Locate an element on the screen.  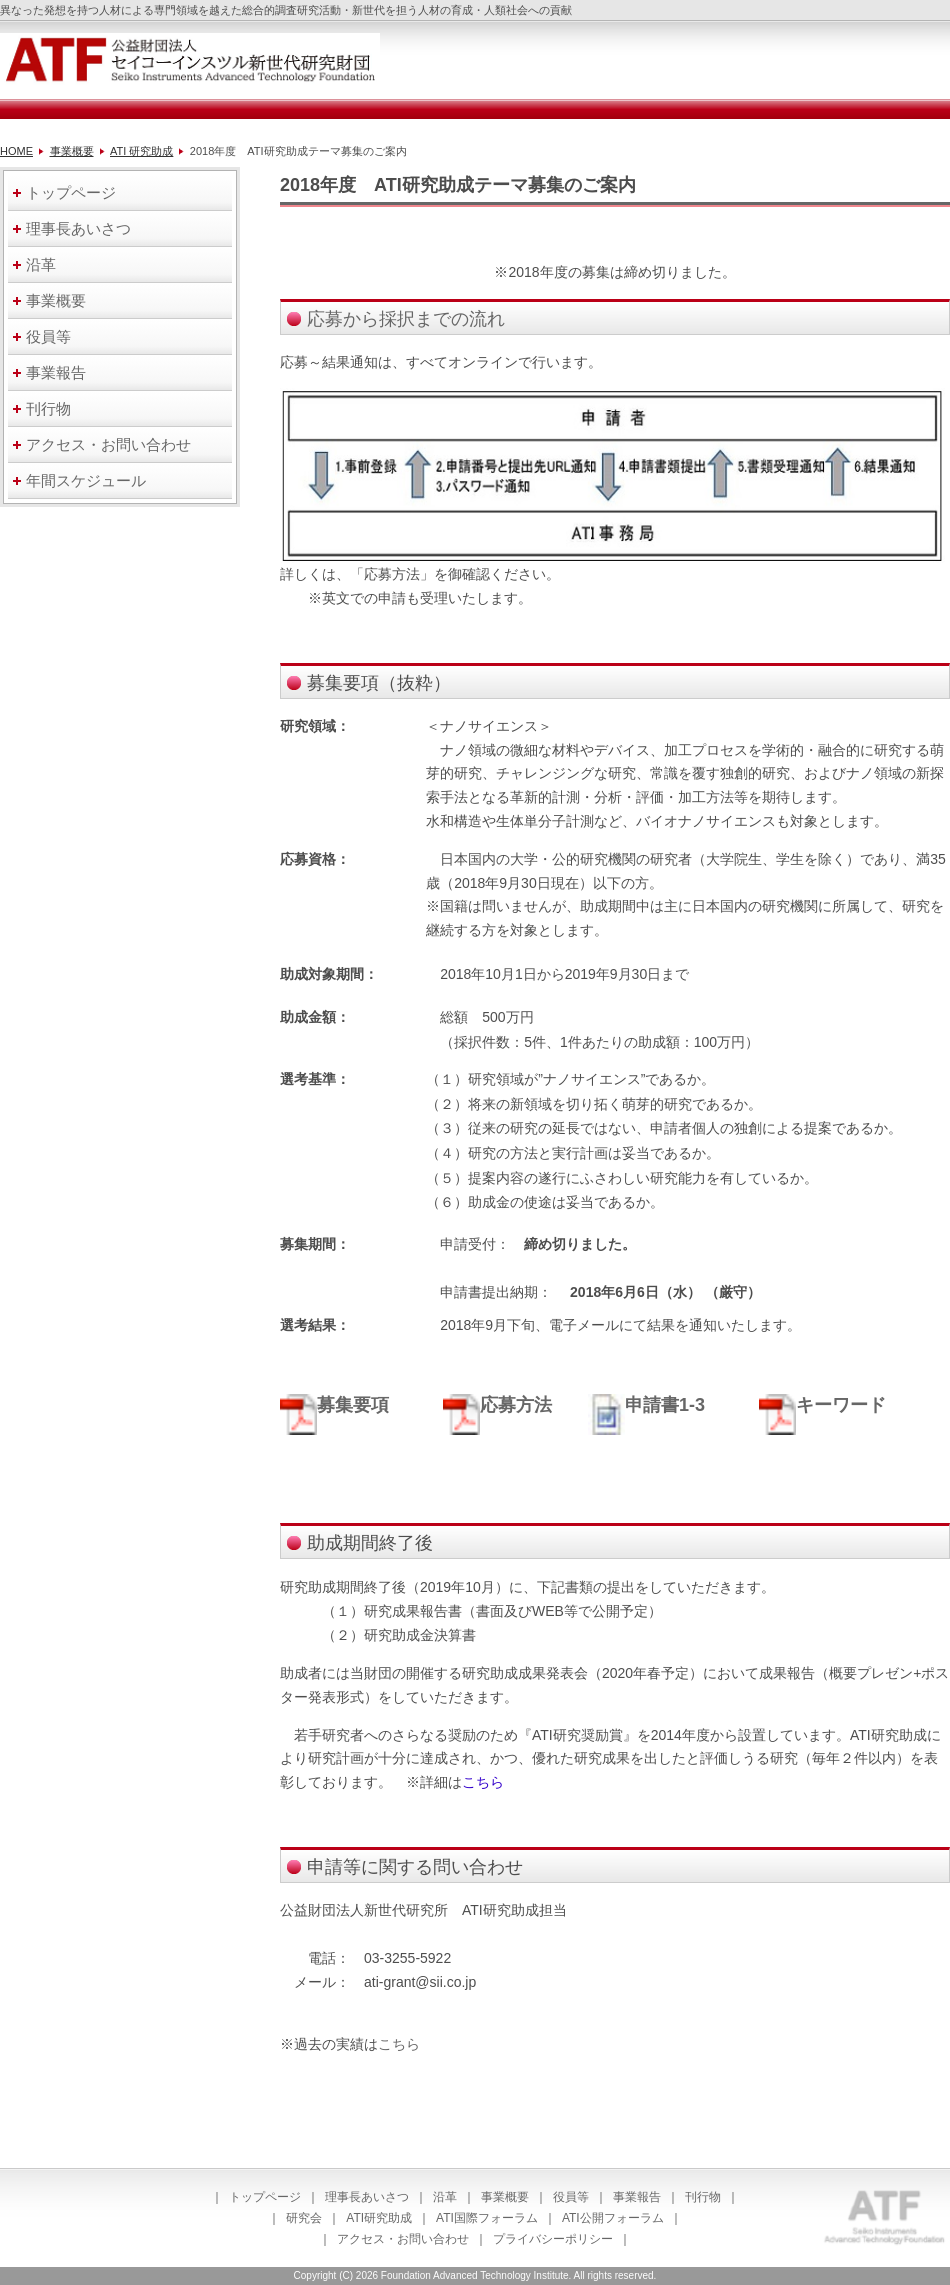
こちら is located at coordinates (399, 2044).